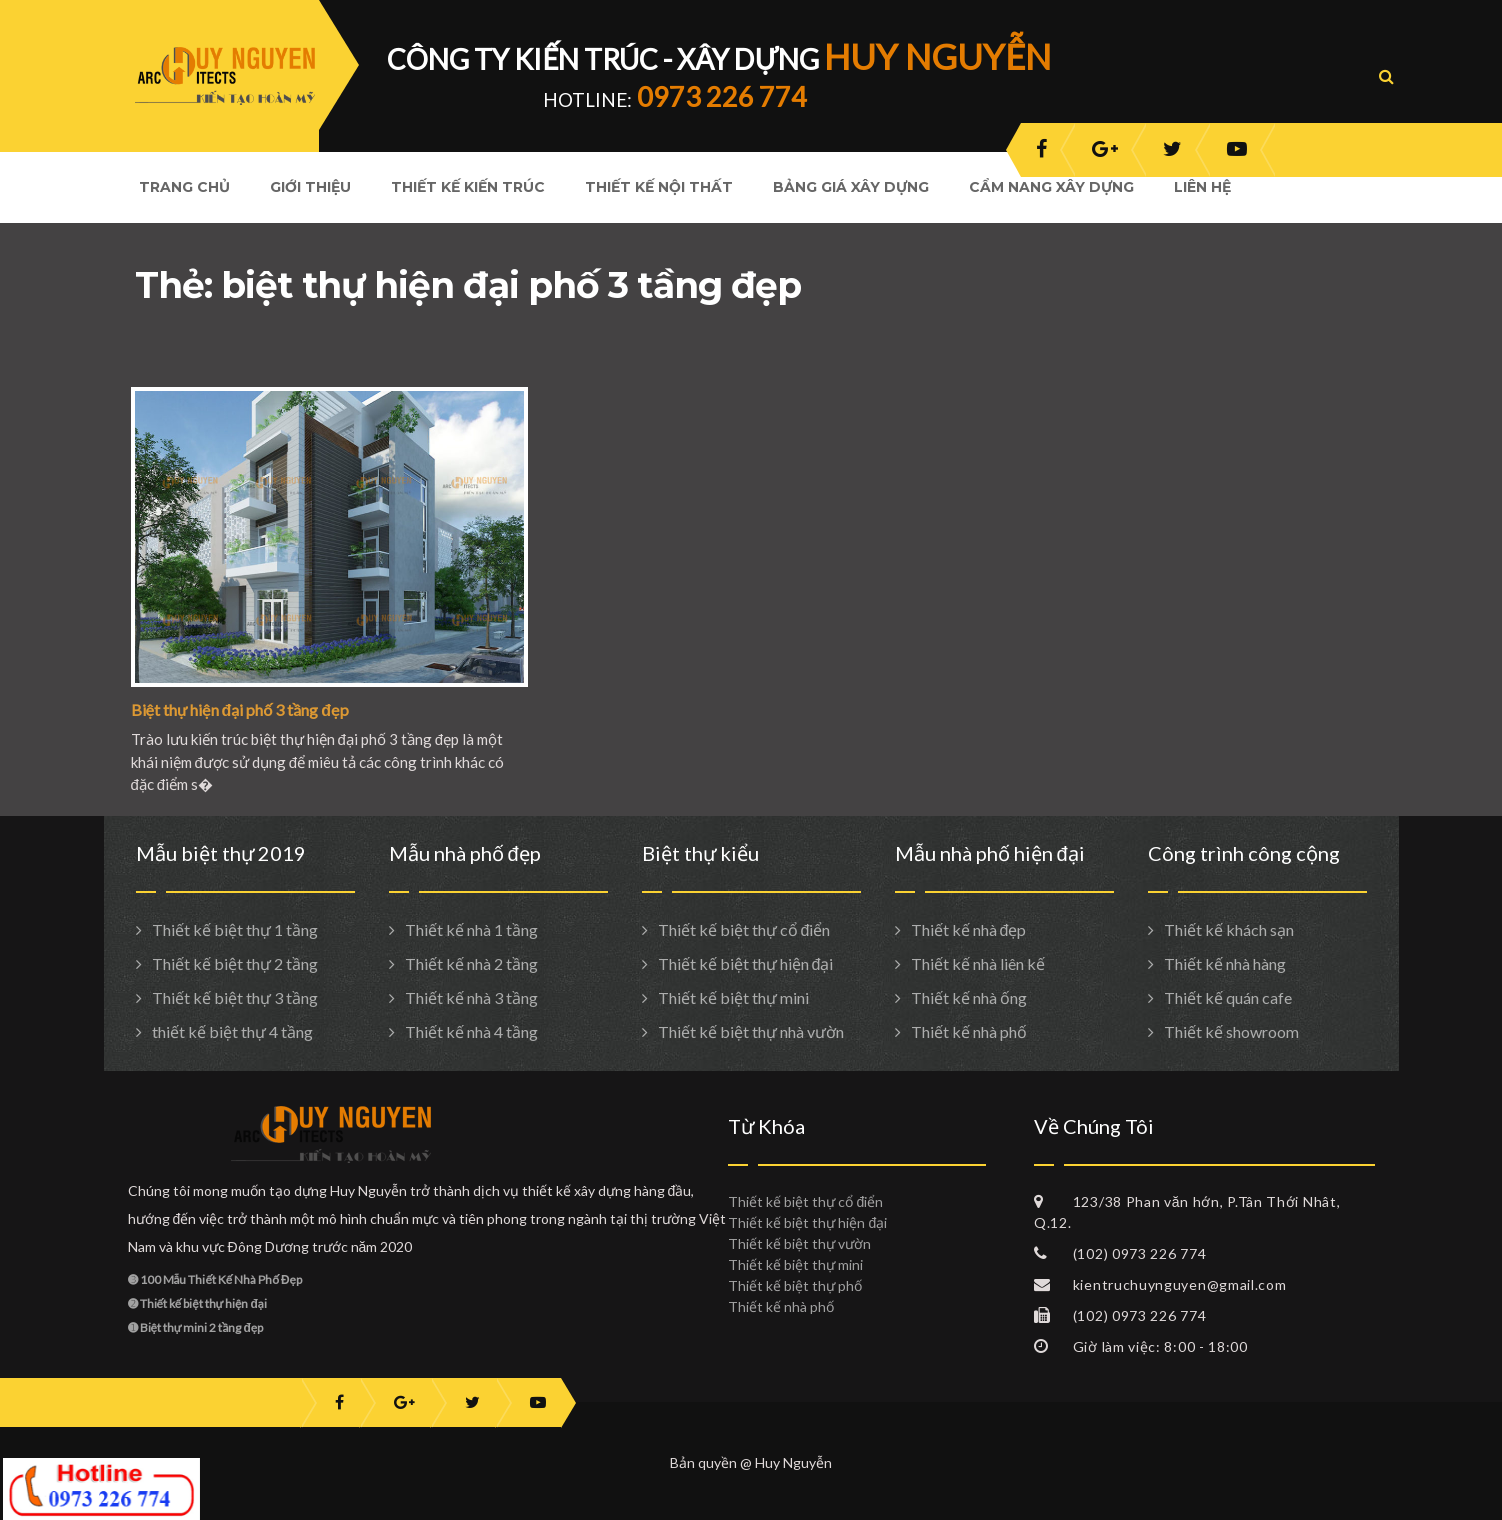 Image resolution: width=1502 pixels, height=1520 pixels. Describe the element at coordinates (235, 997) in the screenshot. I see `Thiết kế biệt thự 3 tầng` at that location.